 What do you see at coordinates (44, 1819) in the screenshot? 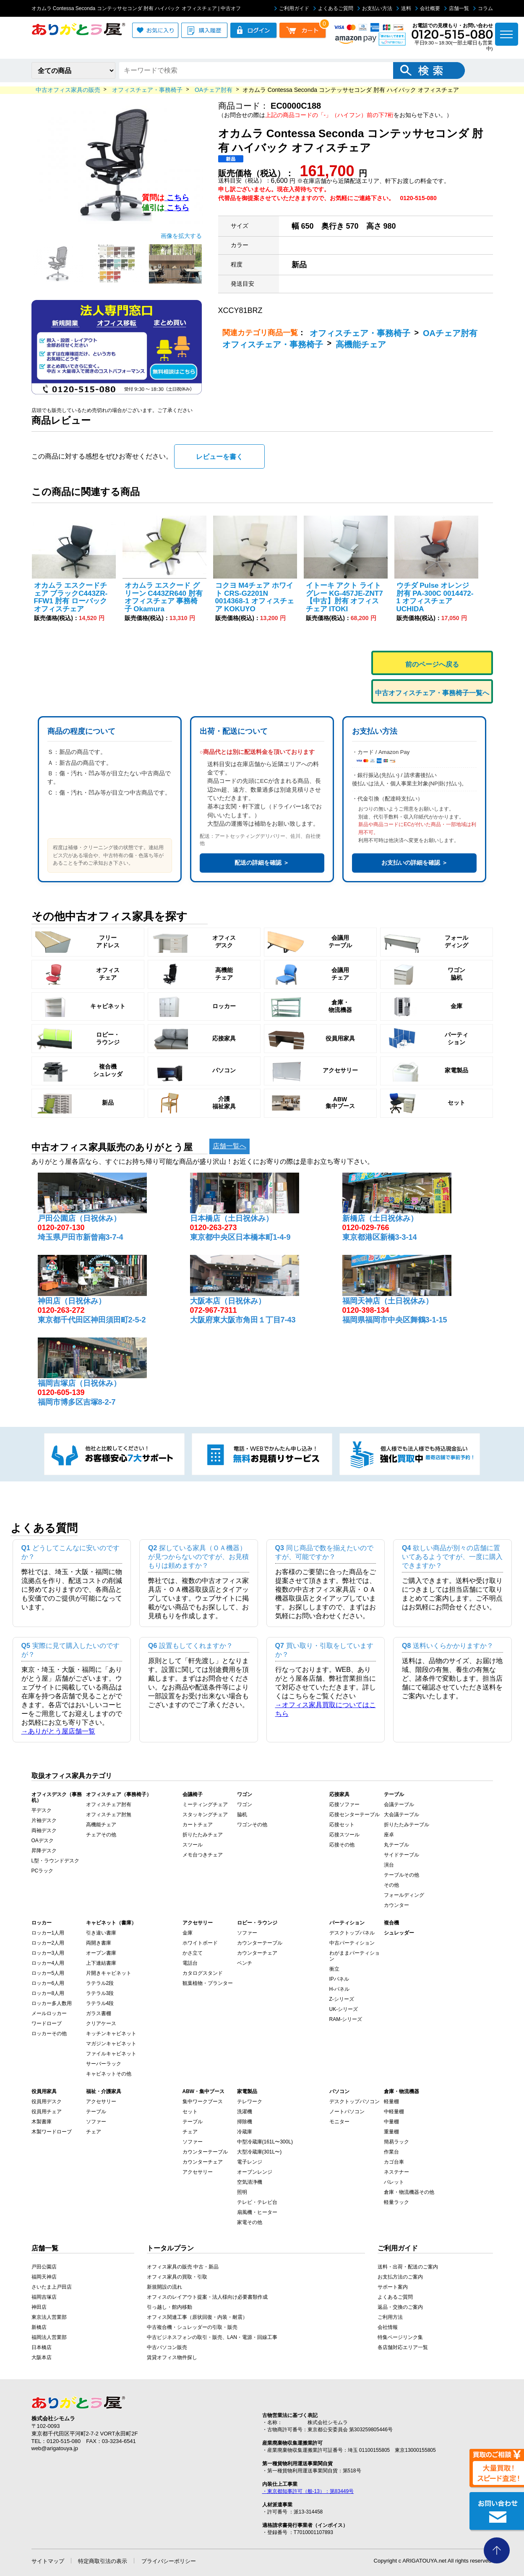
I see `片袖デスク` at bounding box center [44, 1819].